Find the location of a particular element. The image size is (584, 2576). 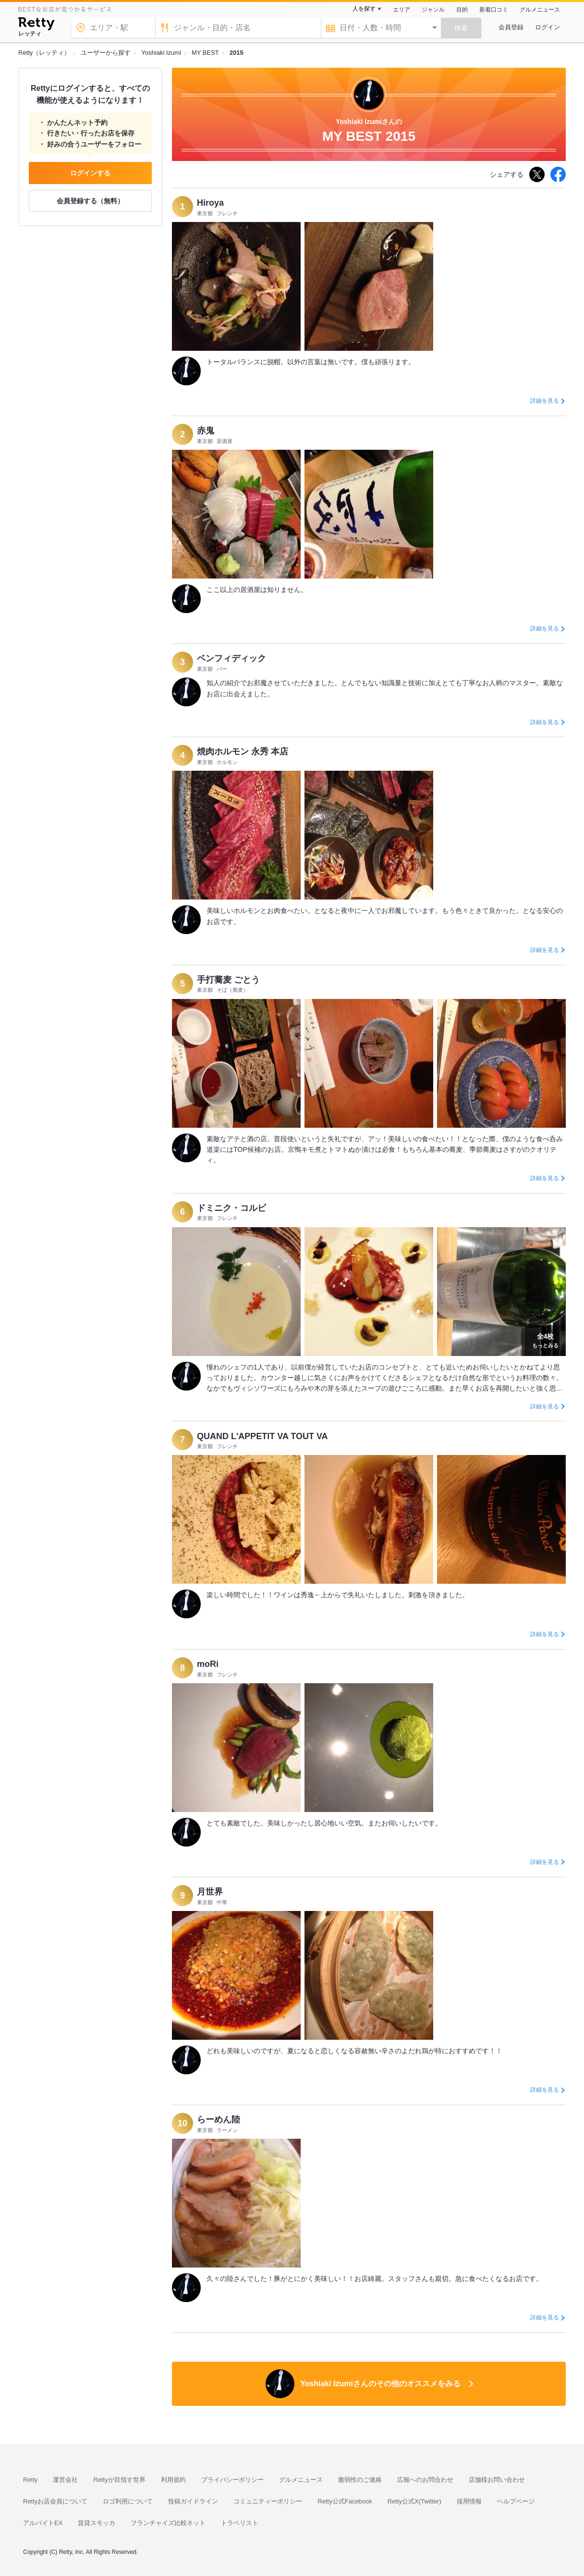

[Retty] is located at coordinates (36, 25).